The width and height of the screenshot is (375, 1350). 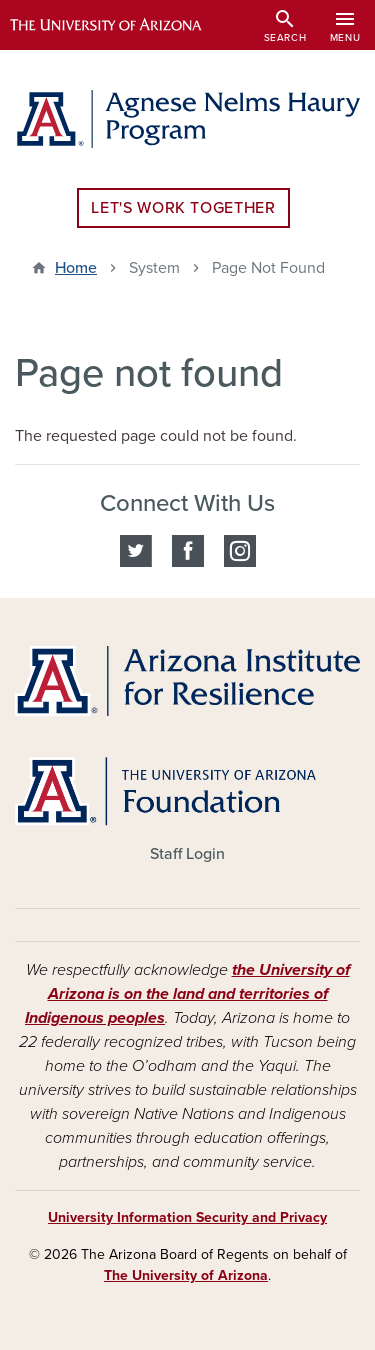 I want to click on The University of Arizona, so click(x=186, y=1275).